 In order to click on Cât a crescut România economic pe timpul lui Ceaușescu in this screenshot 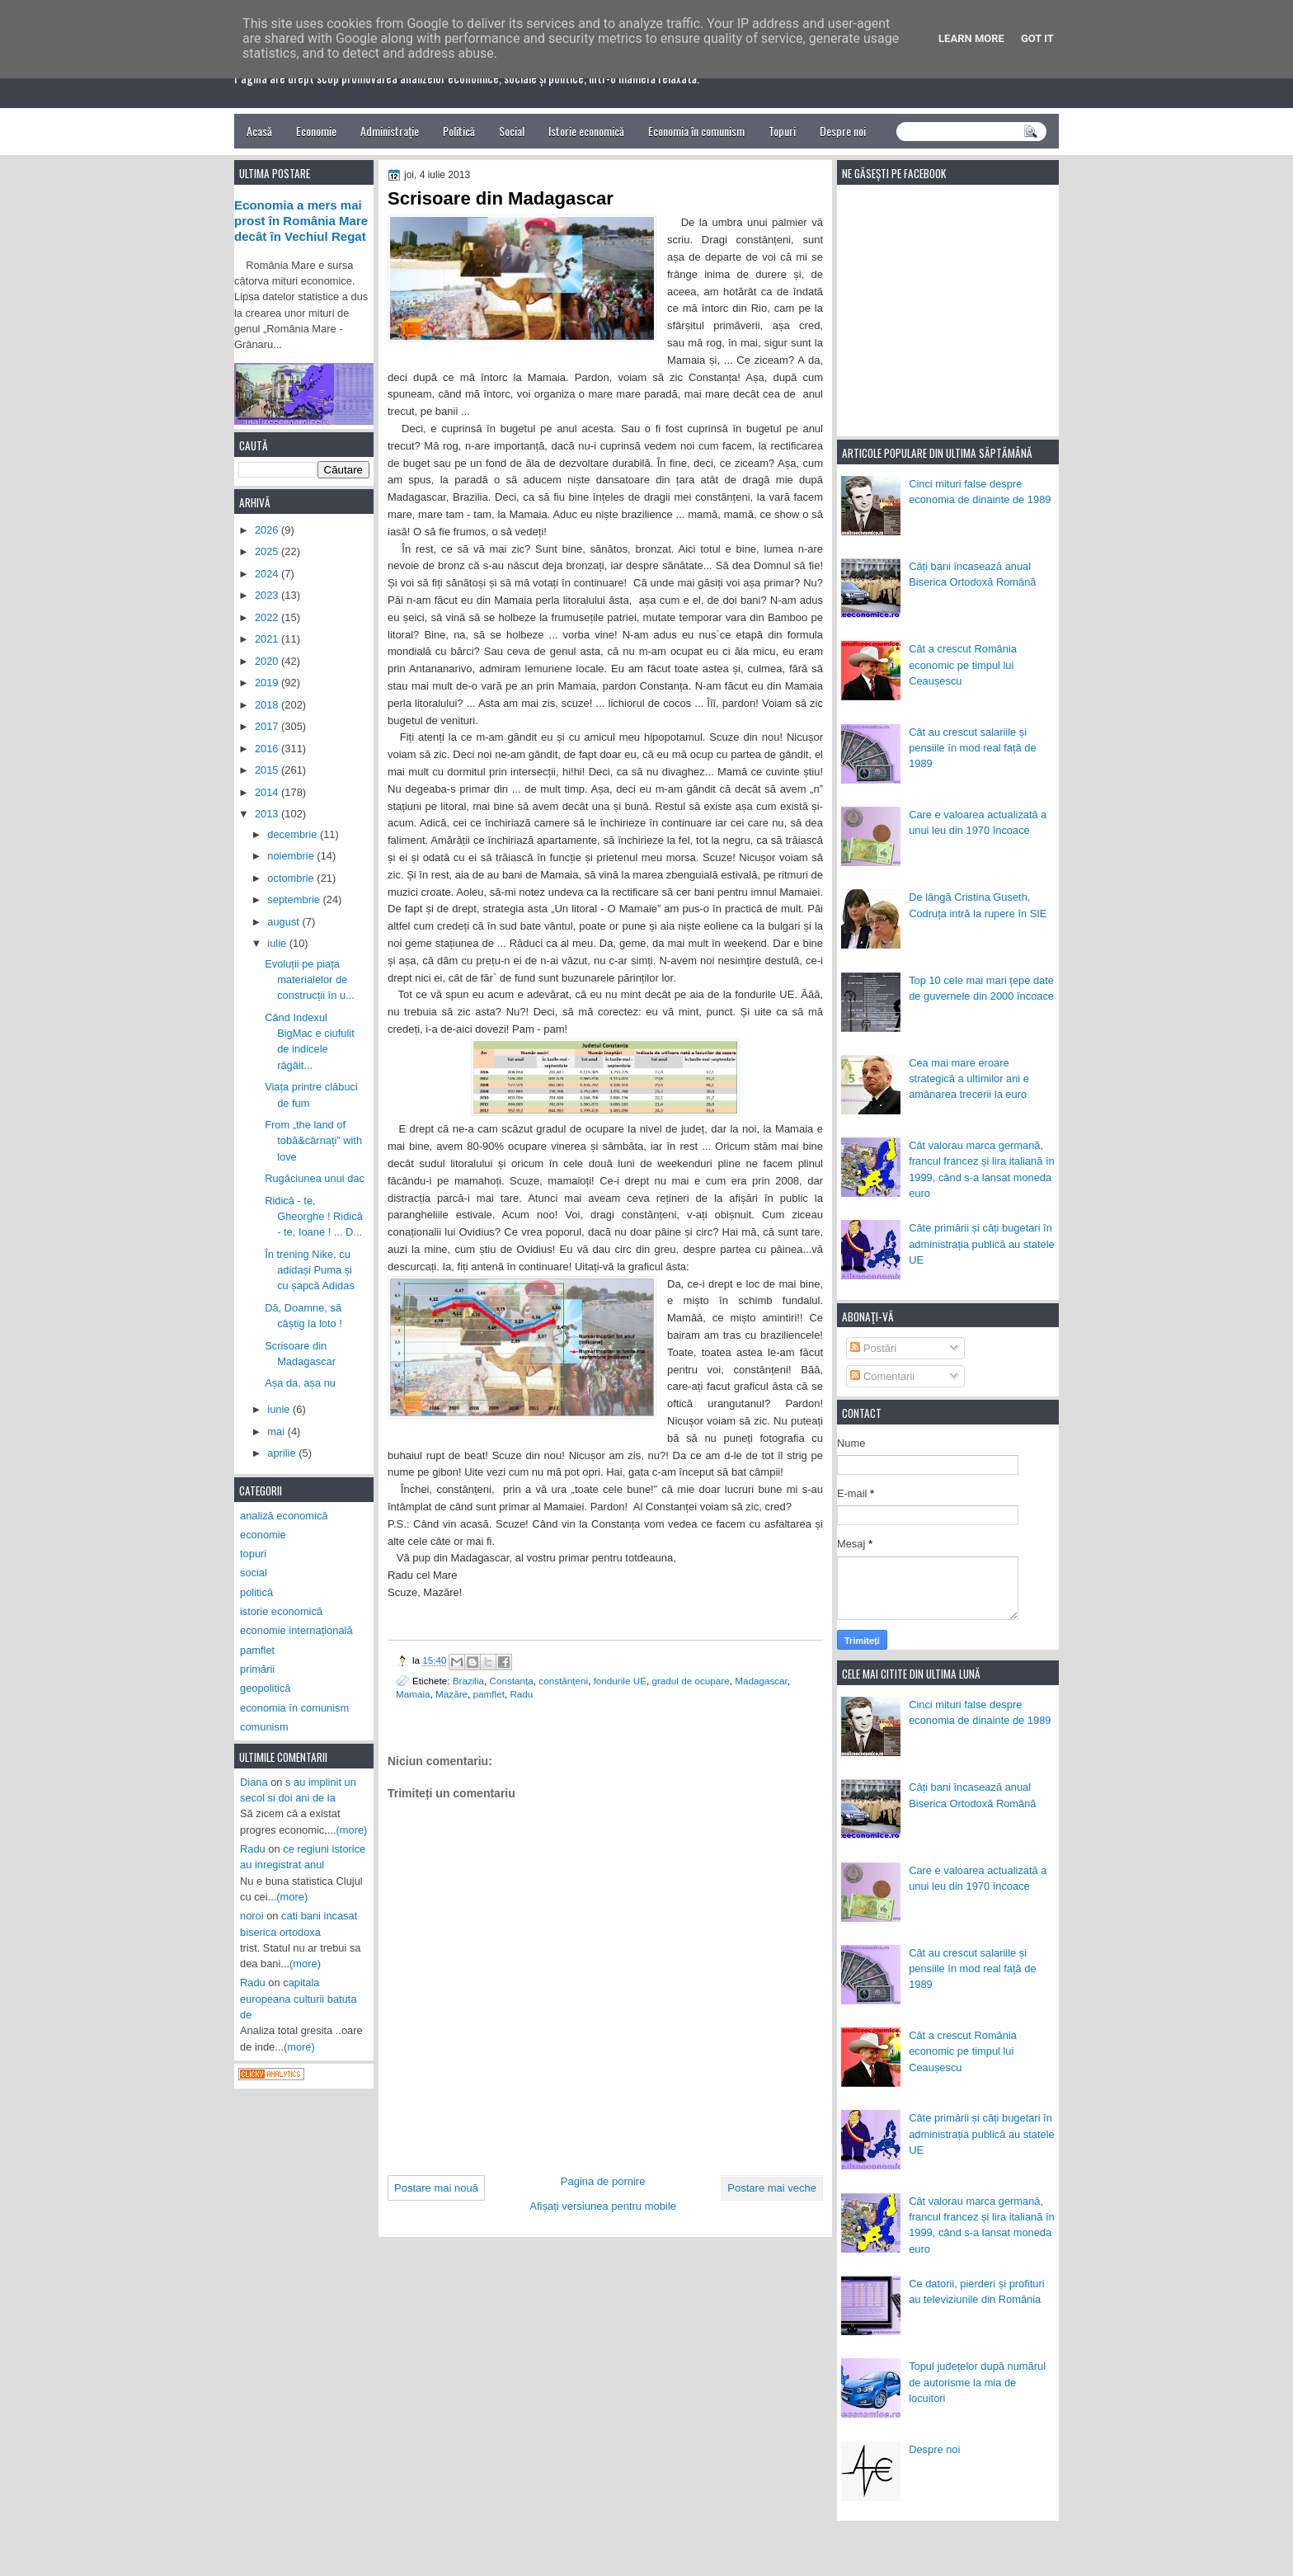, I will do `click(963, 665)`.